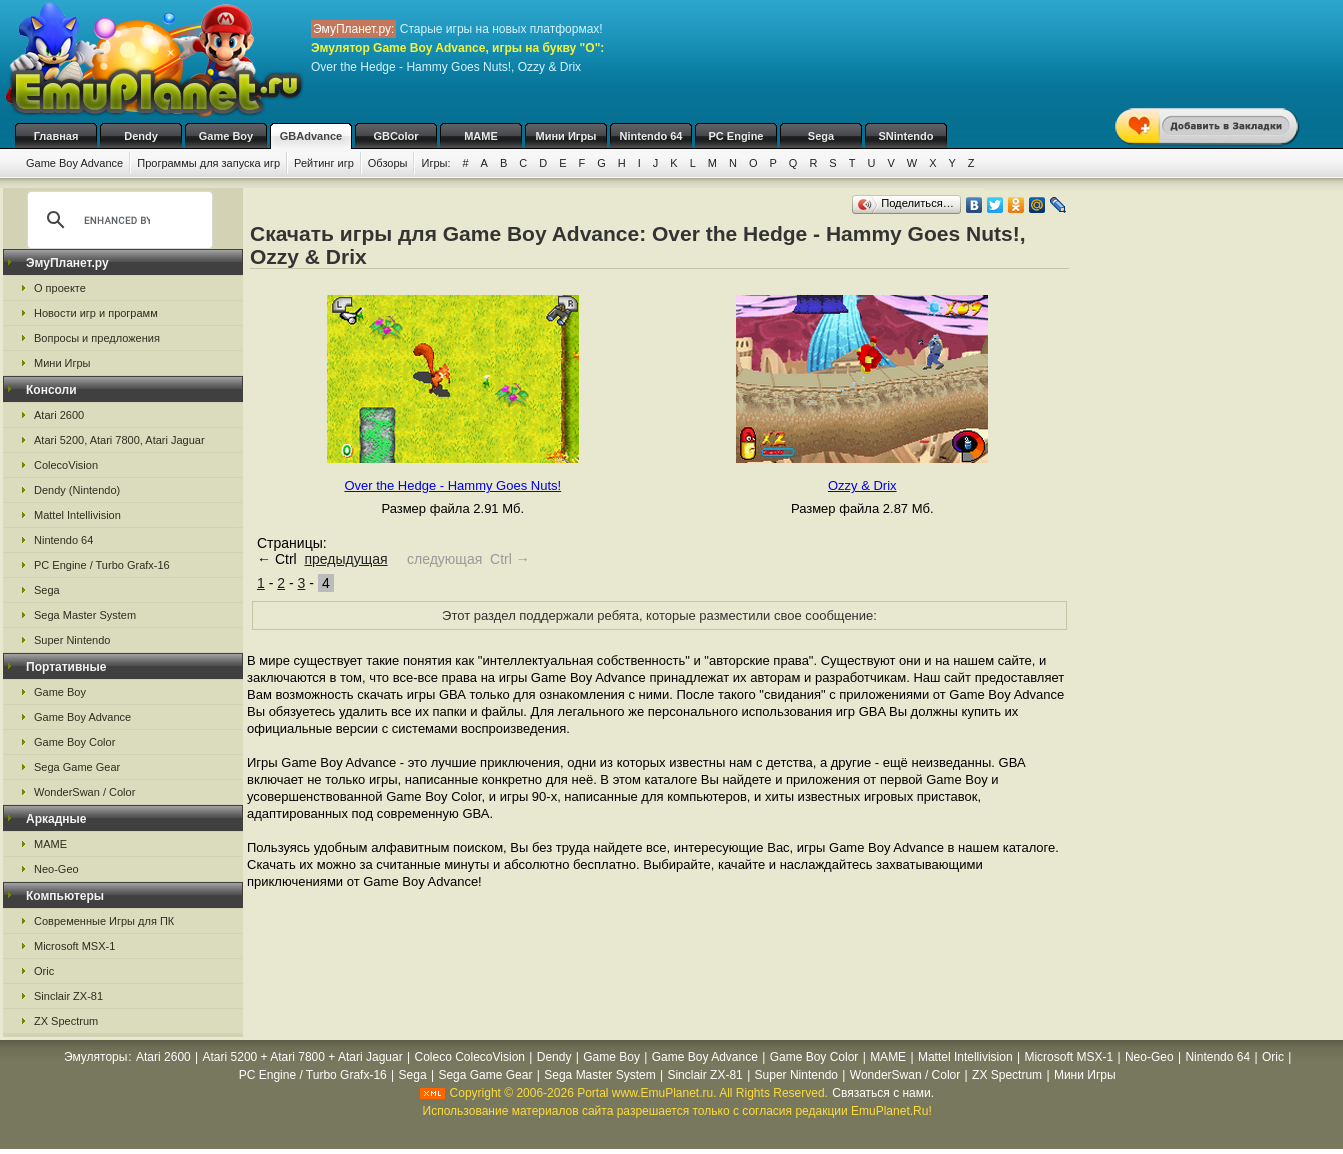 This screenshot has width=1343, height=1154. I want to click on Игры:, so click(435, 163).